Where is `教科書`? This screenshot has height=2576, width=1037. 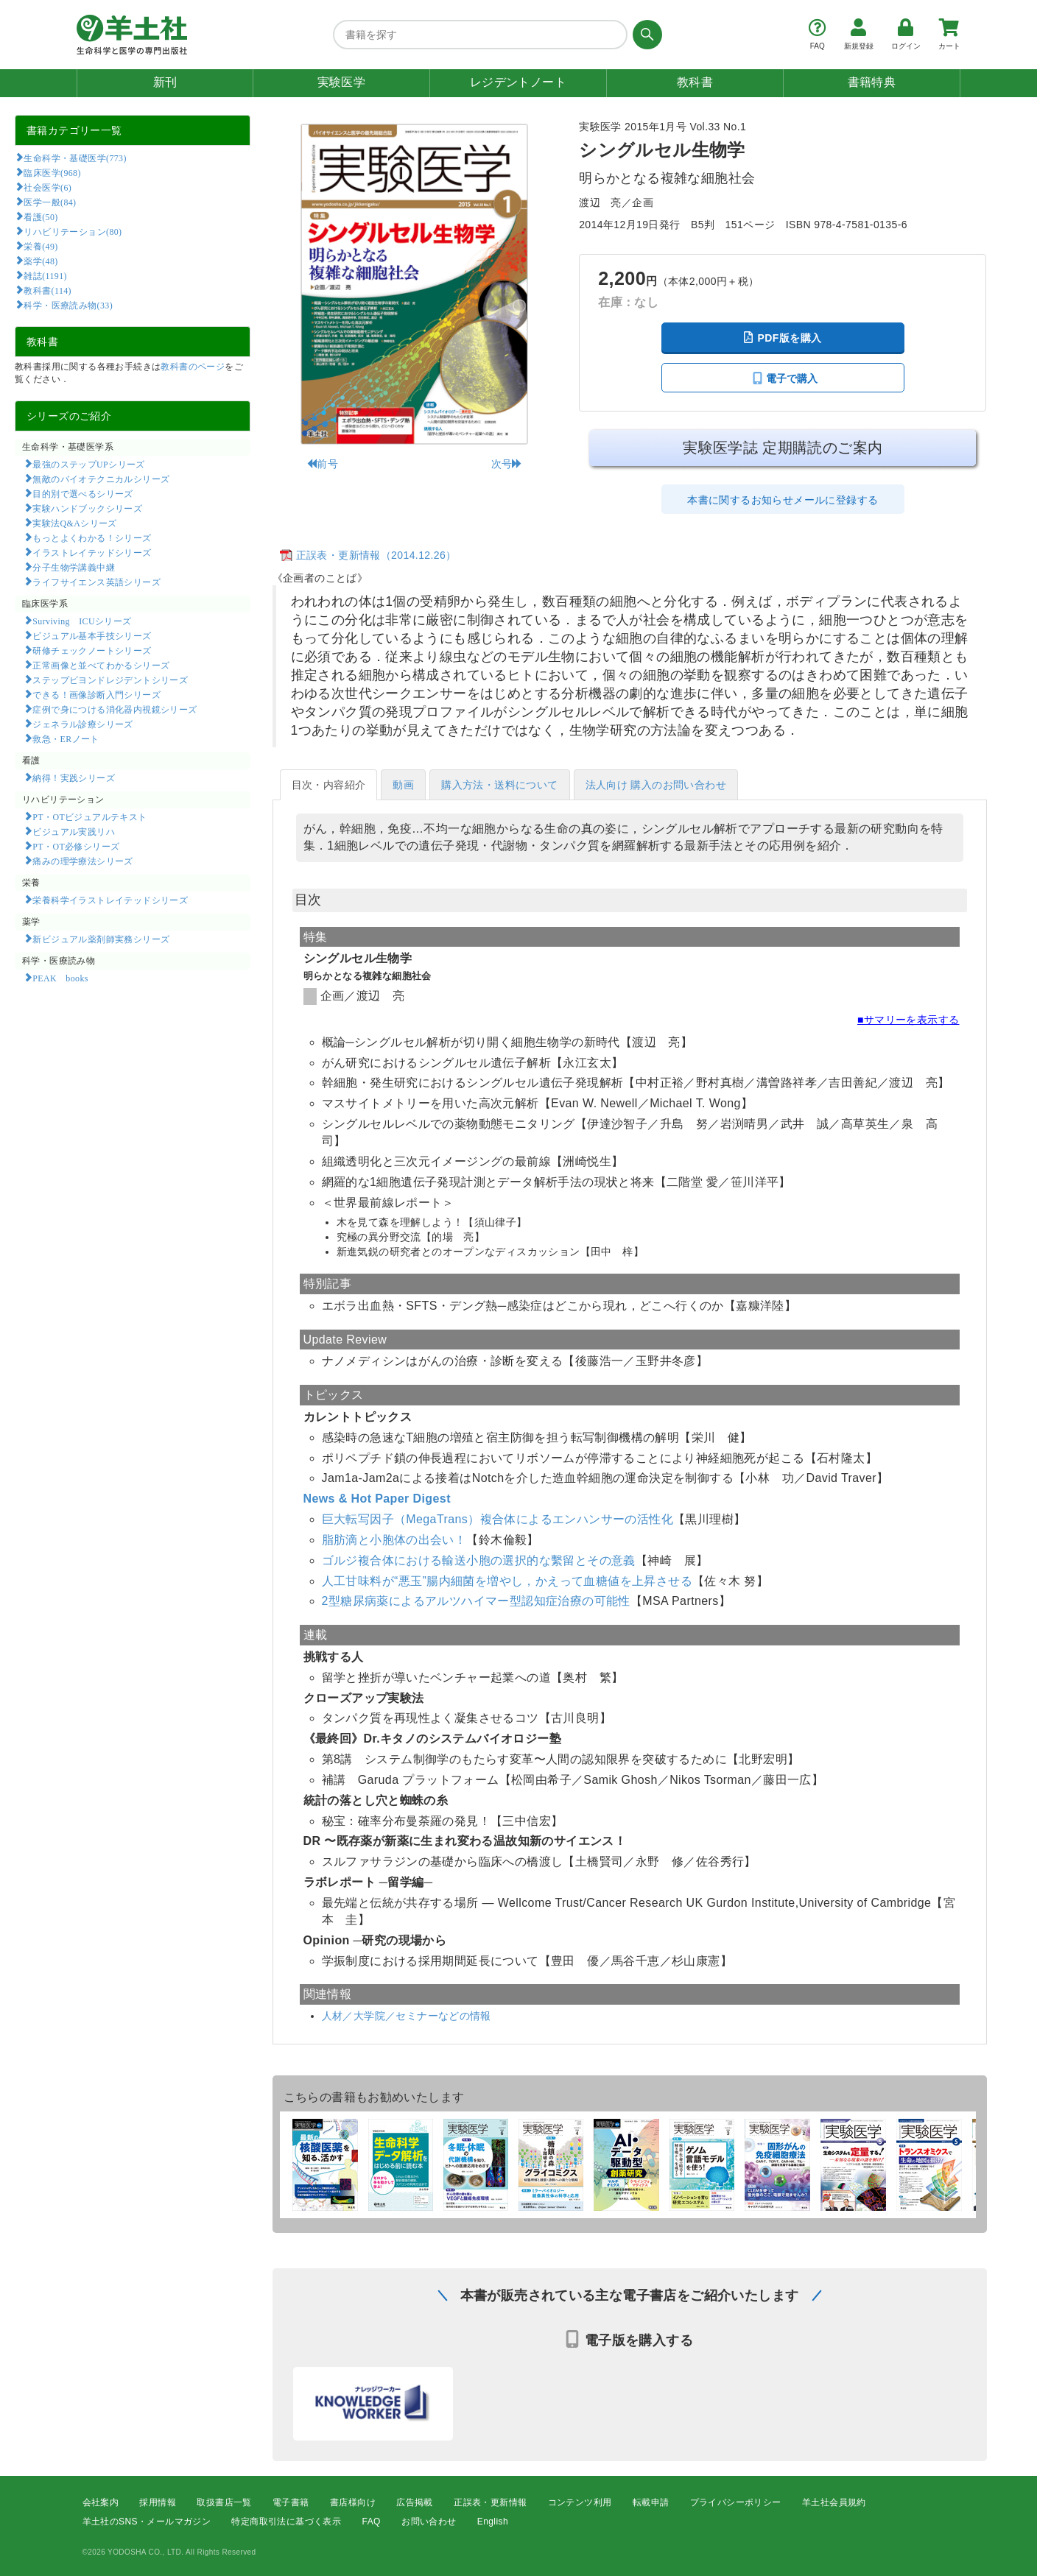
教科書 is located at coordinates (695, 82).